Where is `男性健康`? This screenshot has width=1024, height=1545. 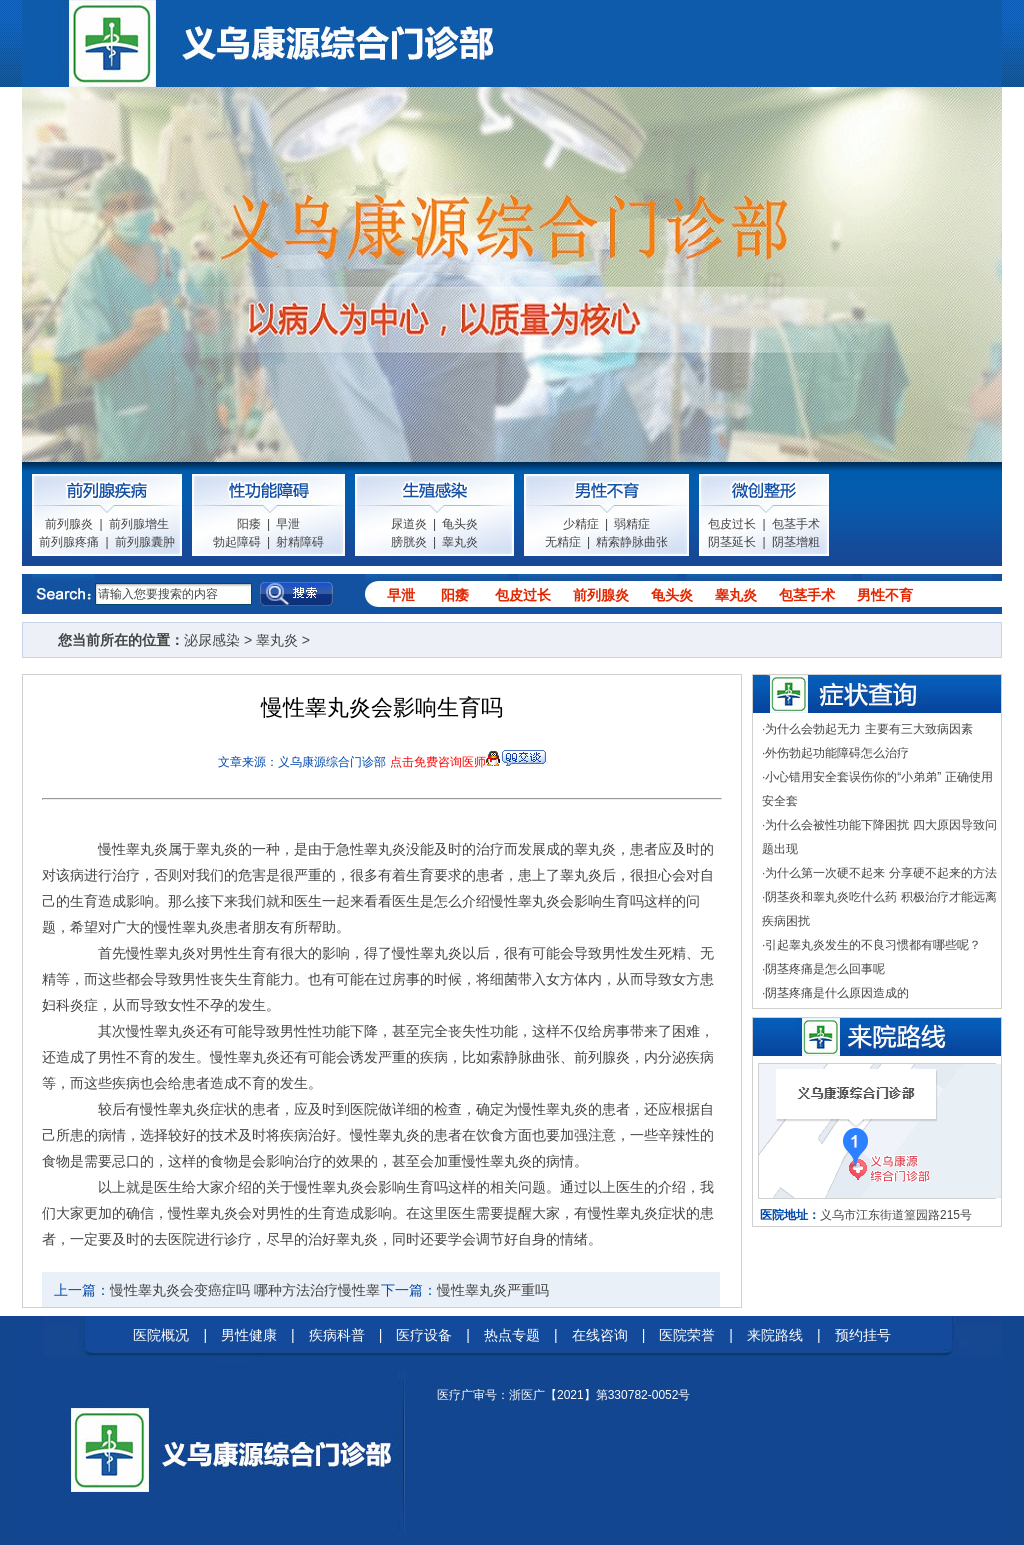 男性健康 is located at coordinates (249, 1335).